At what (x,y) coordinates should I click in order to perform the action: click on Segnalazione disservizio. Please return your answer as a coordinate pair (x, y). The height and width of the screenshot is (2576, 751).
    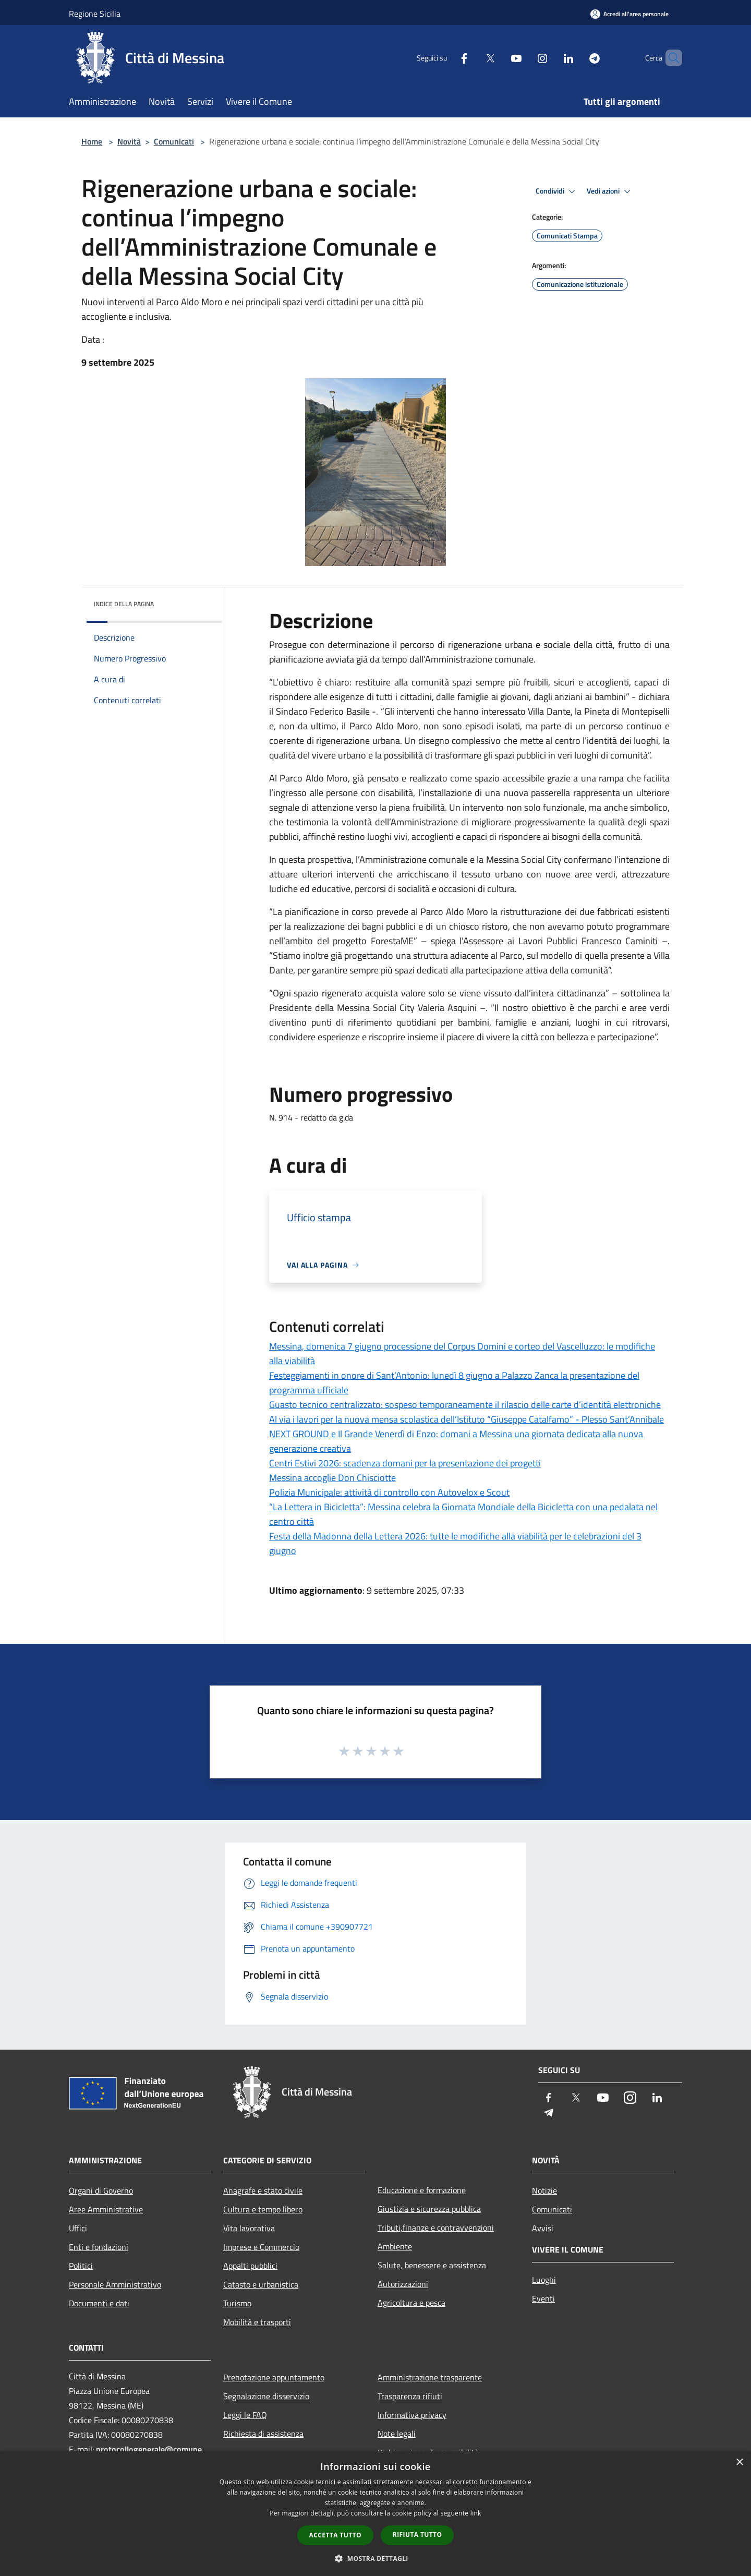
    Looking at the image, I should click on (266, 2396).